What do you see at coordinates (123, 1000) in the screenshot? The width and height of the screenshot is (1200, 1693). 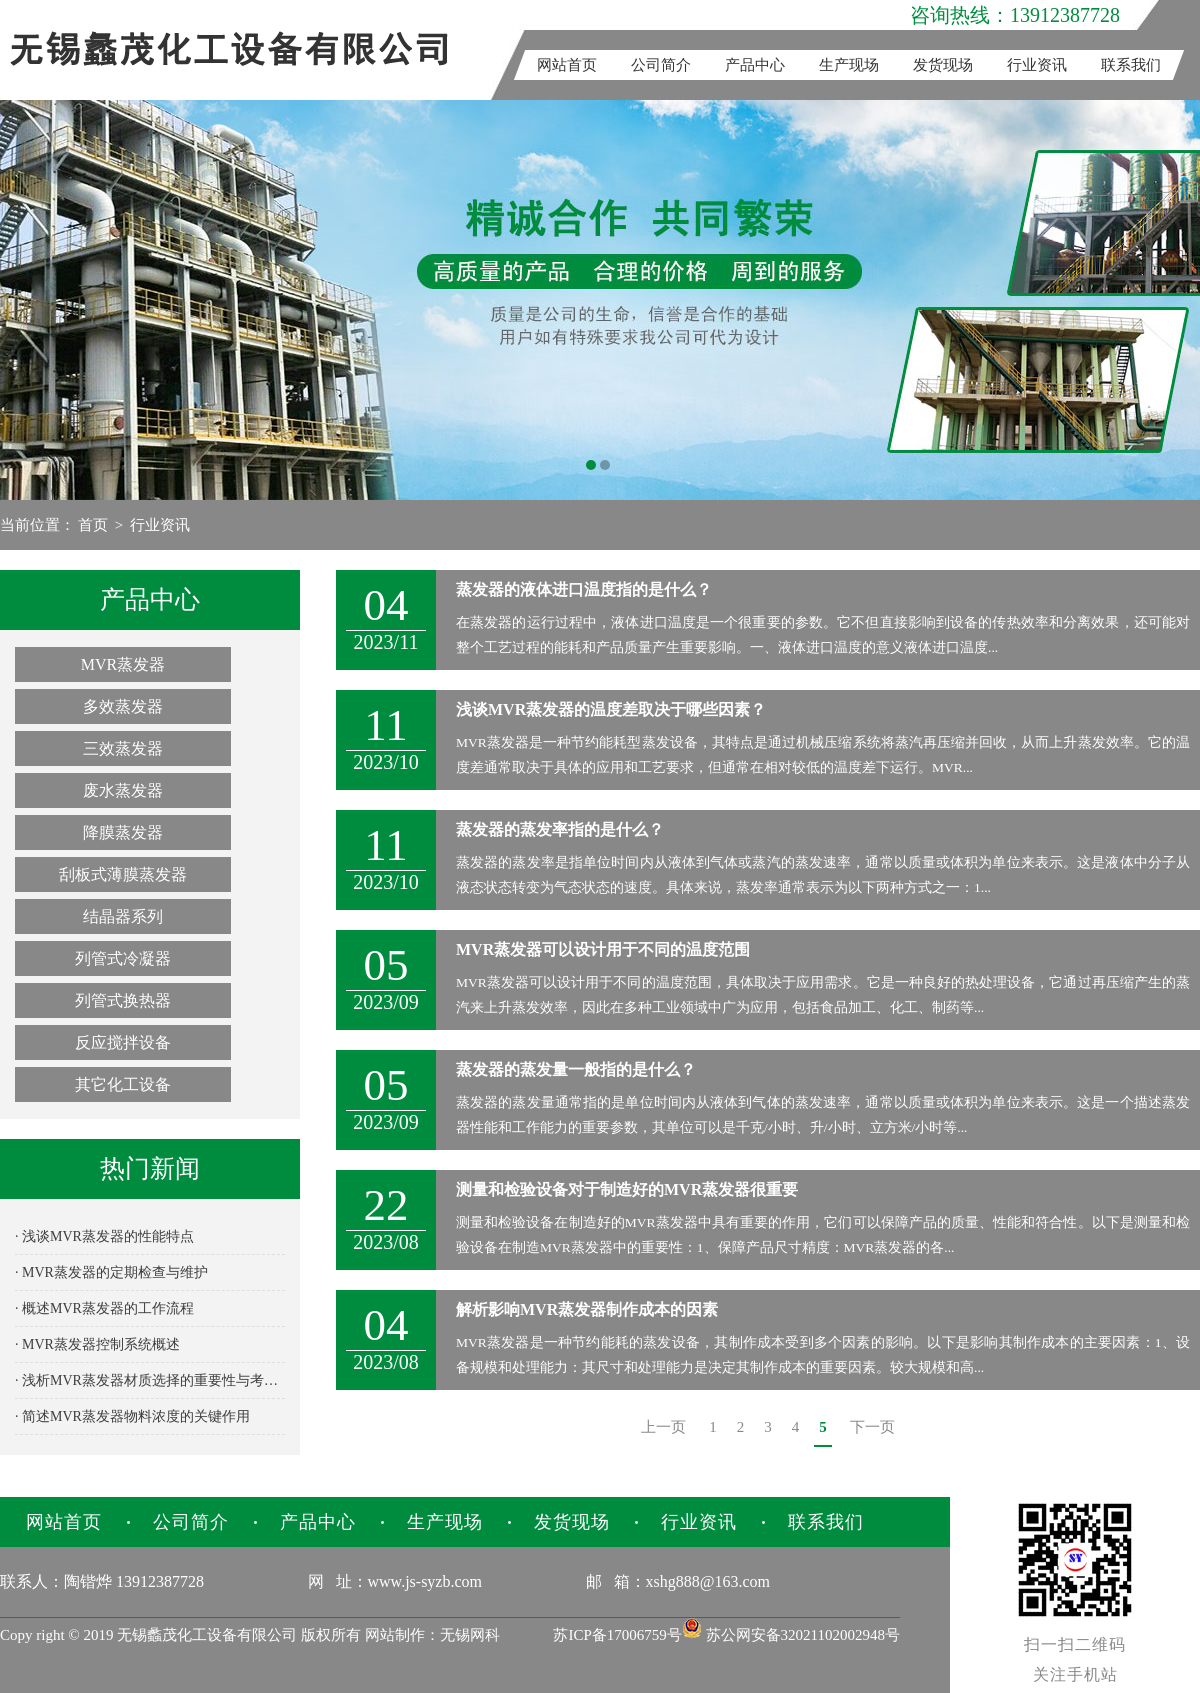 I see `列管式换热器` at bounding box center [123, 1000].